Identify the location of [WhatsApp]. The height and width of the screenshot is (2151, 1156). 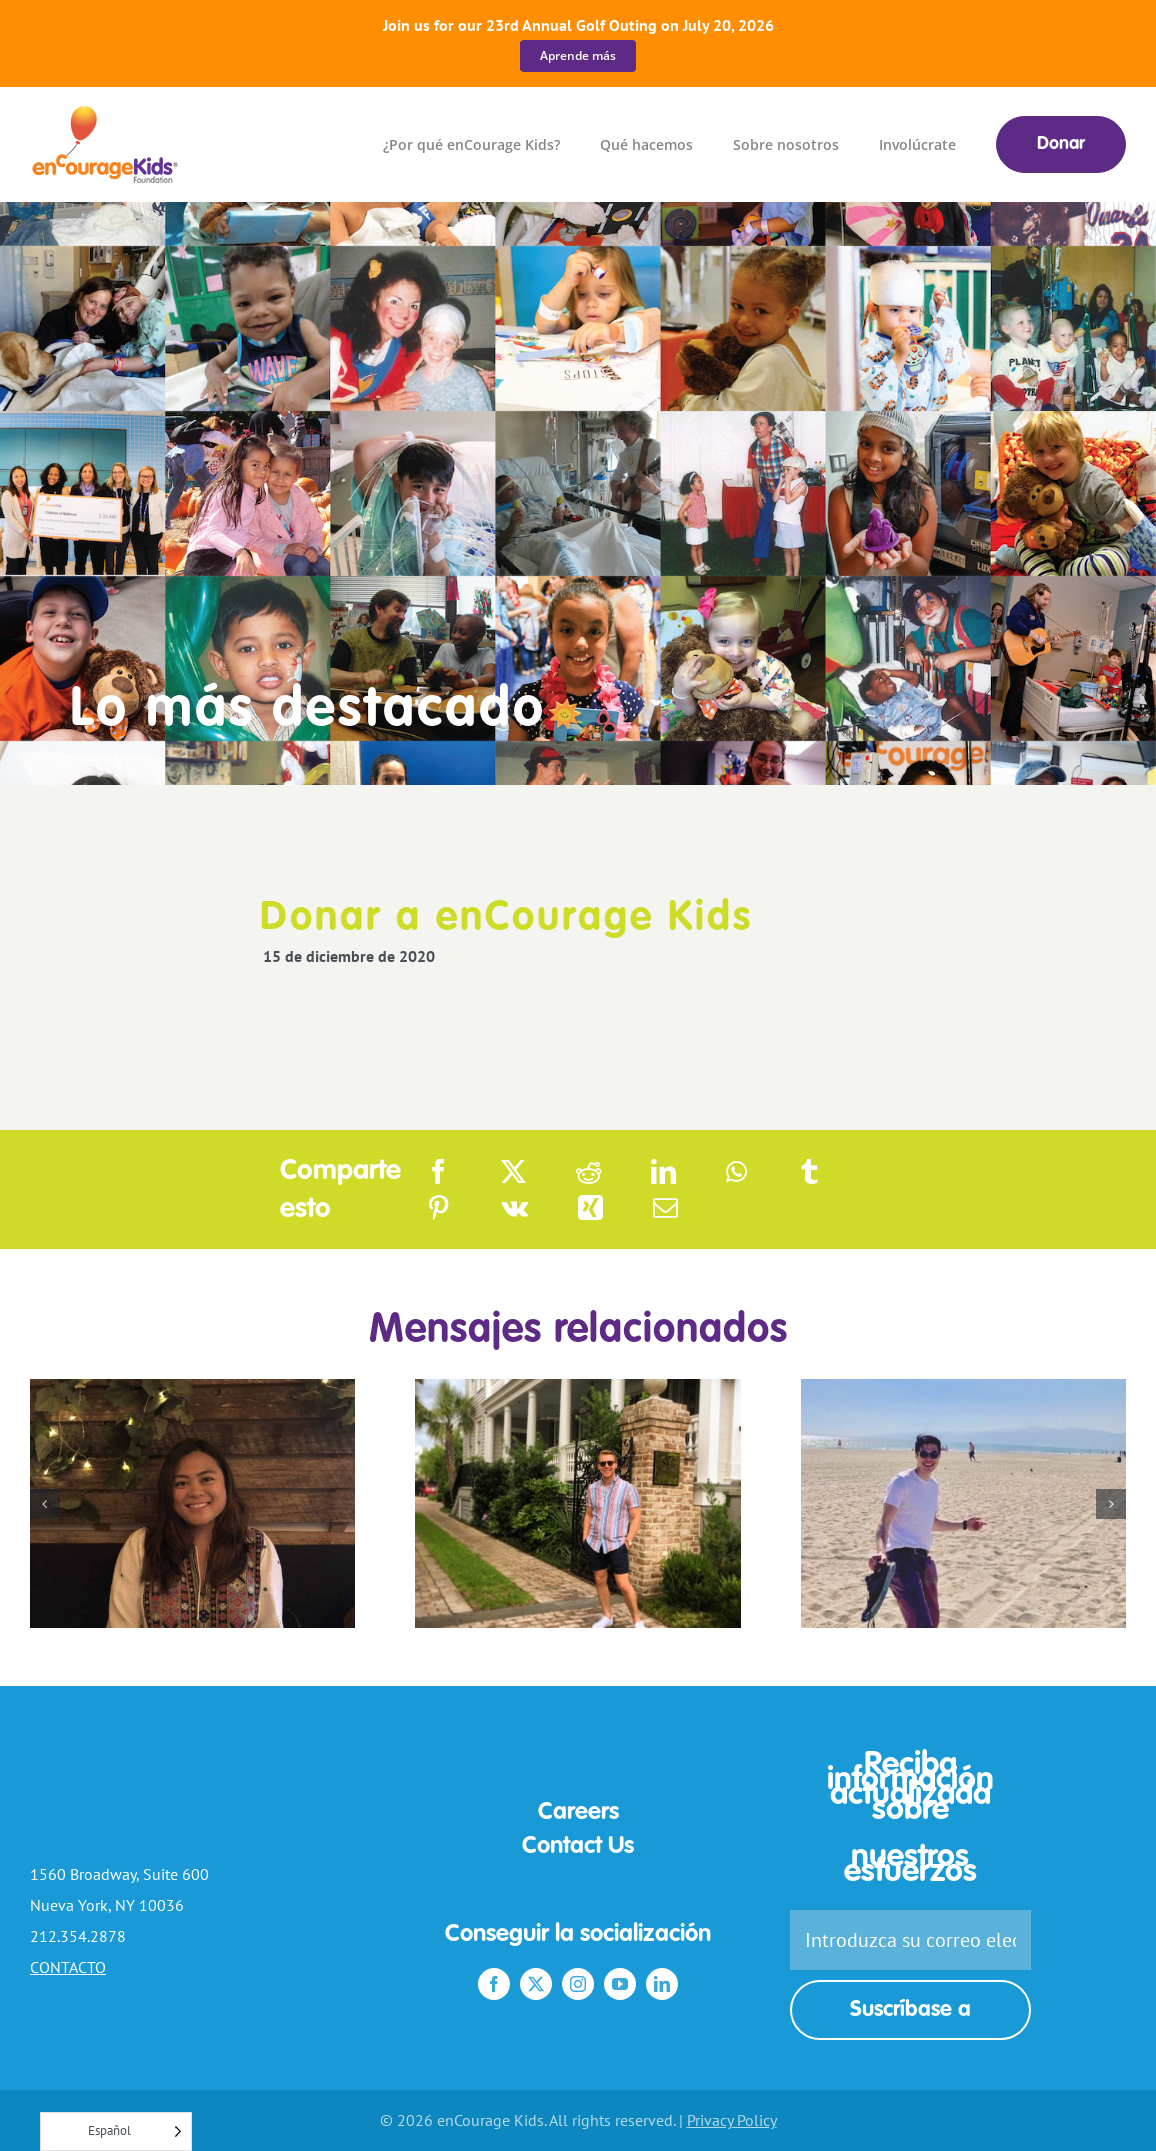
(736, 1172).